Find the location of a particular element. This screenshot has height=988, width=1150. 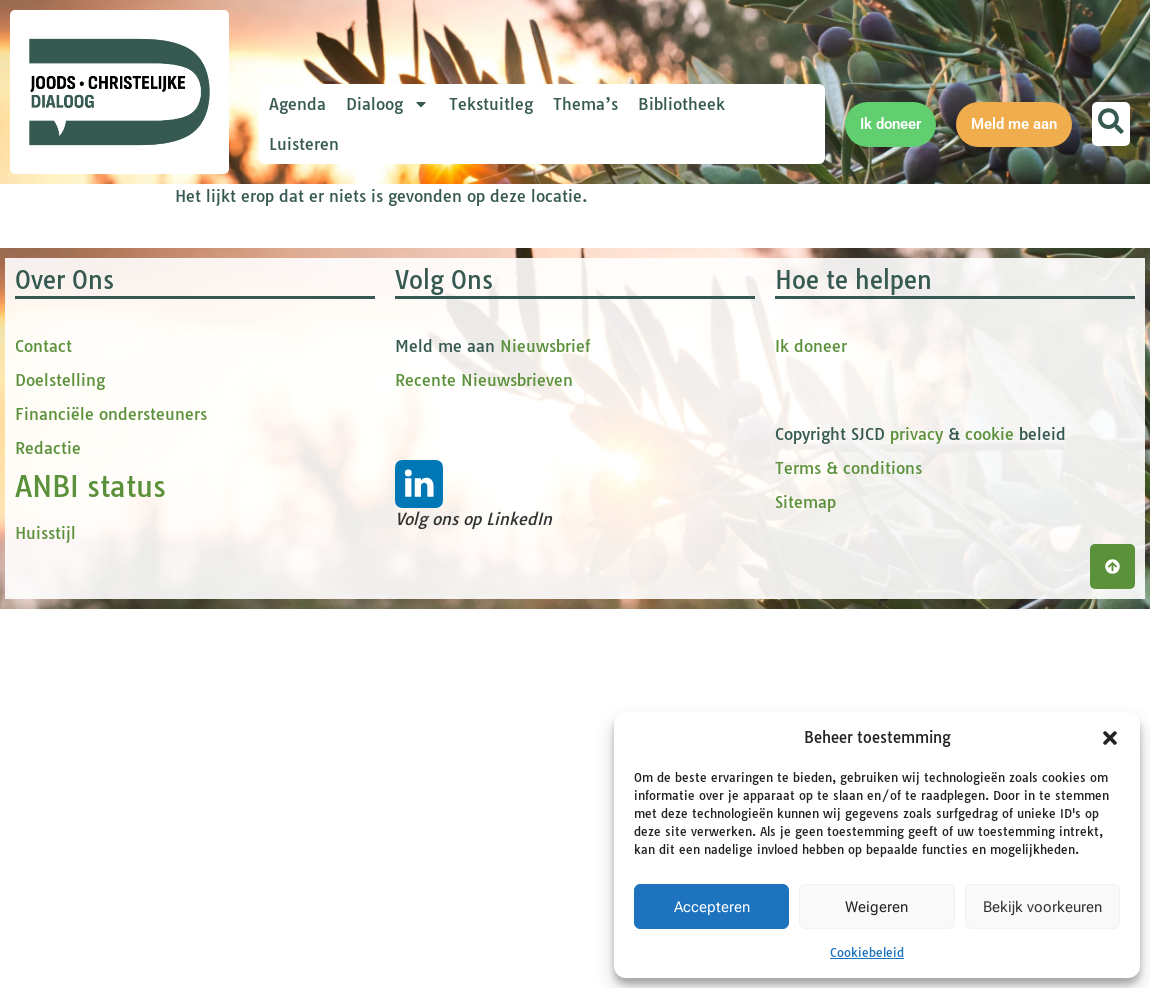

Voornaam * is located at coordinates (354, 348).